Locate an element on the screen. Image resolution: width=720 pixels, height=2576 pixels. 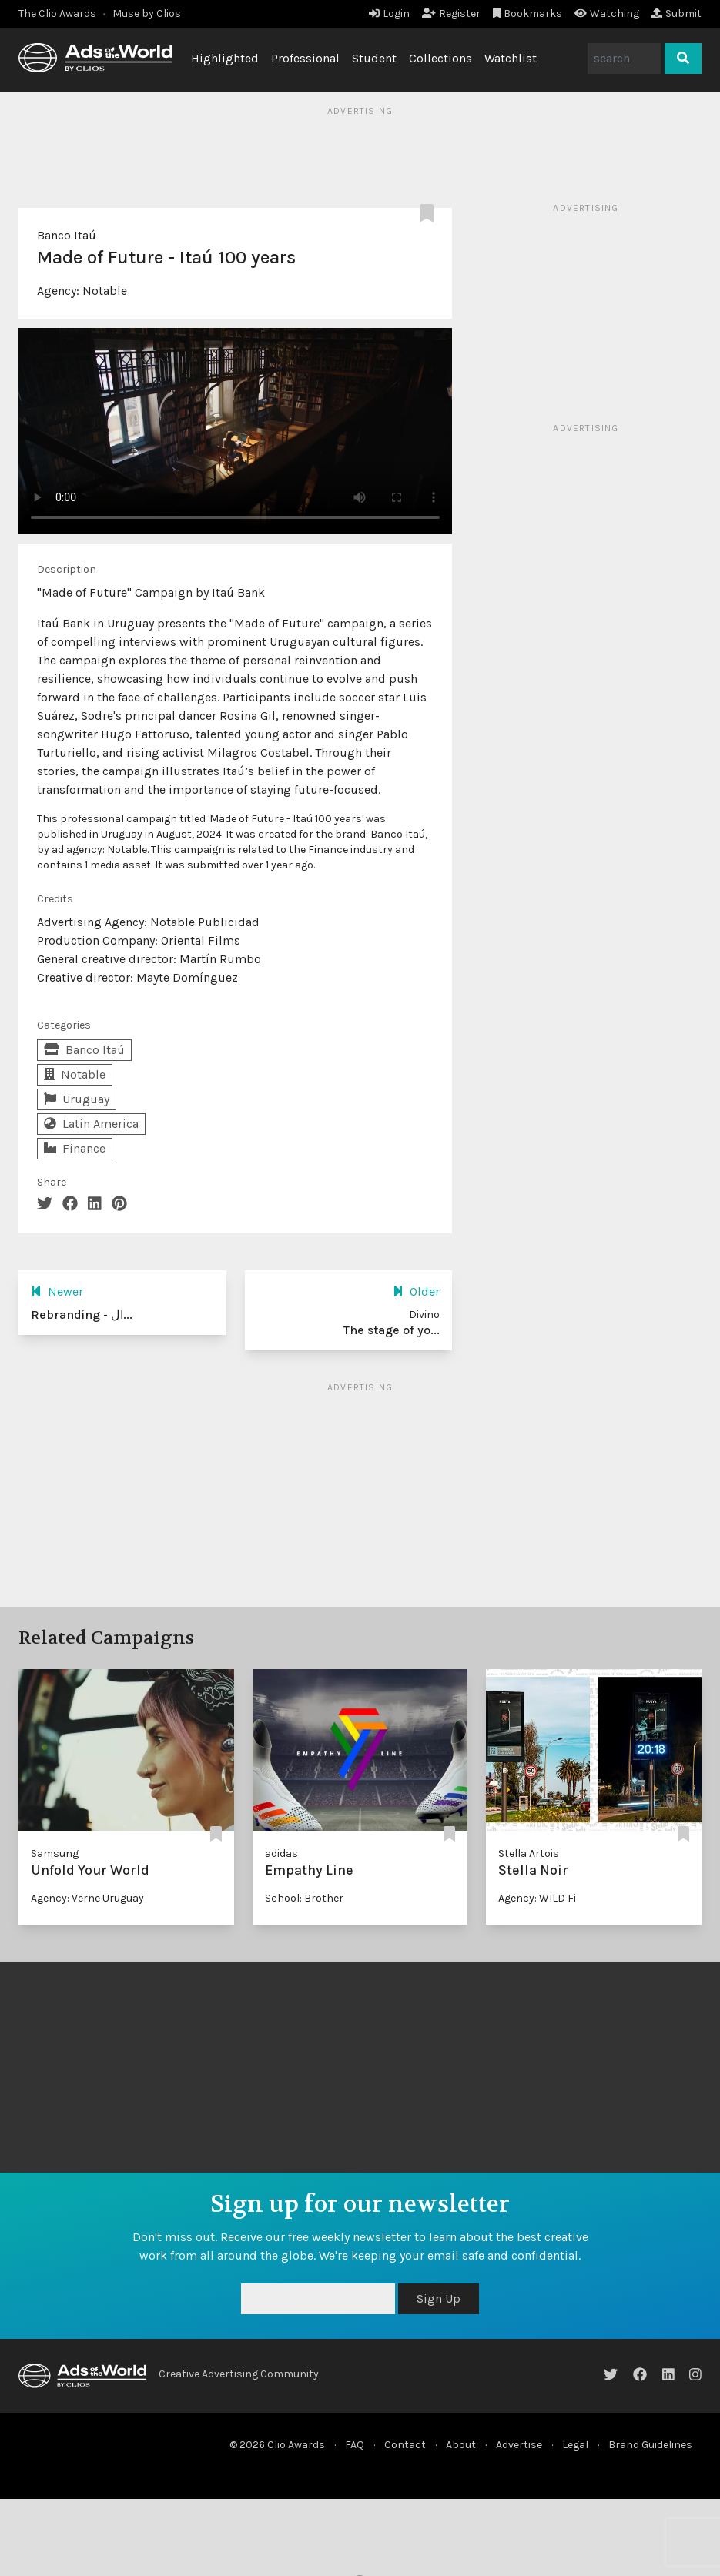
Older is located at coordinates (416, 1291).